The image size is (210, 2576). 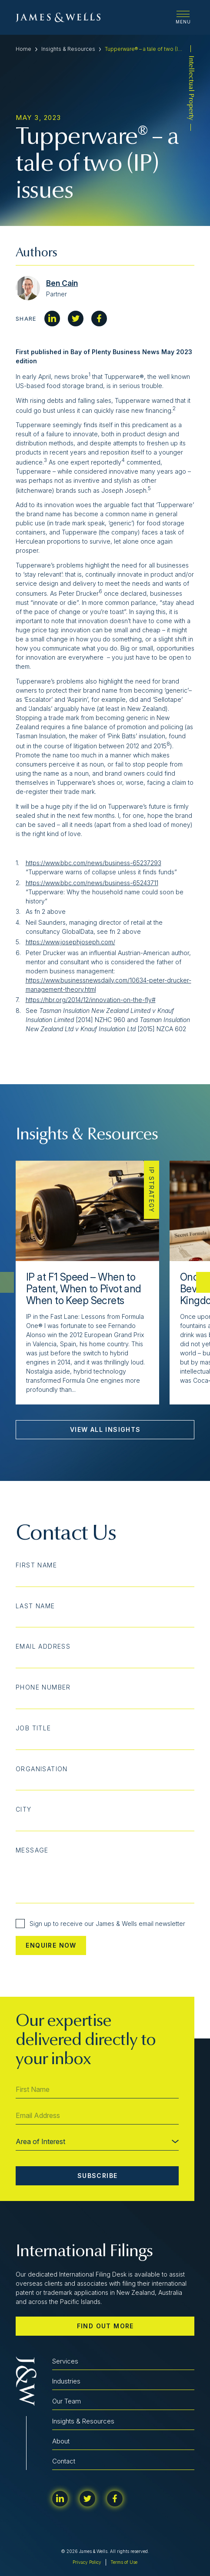 I want to click on Last Name, so click(x=35, y=1606).